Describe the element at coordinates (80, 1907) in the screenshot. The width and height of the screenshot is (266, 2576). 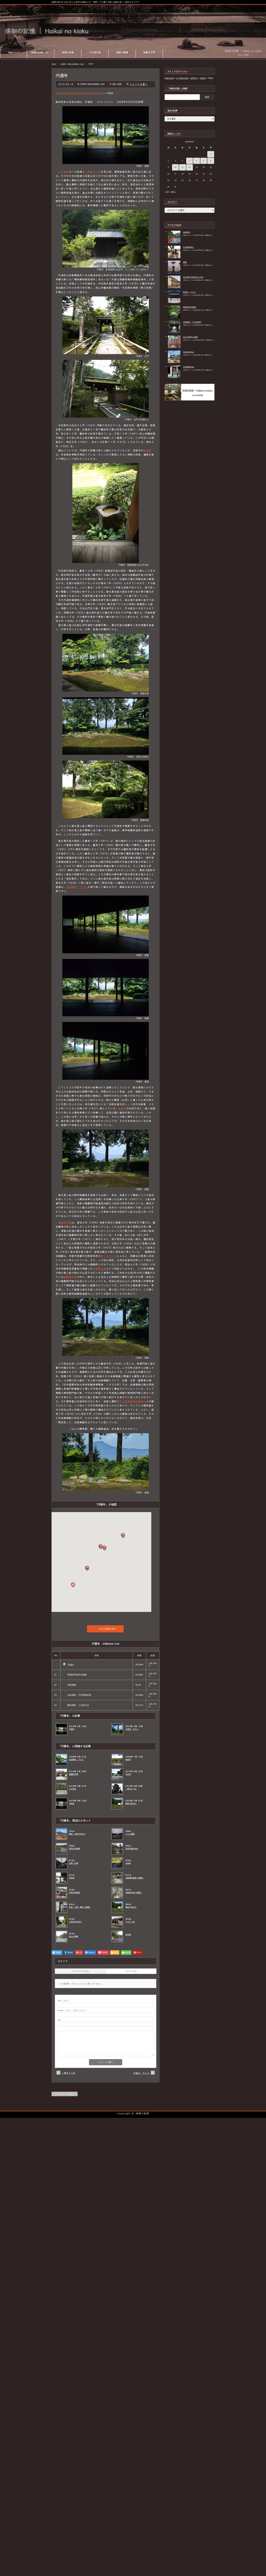
I see `岩倉・木野・鞍馬【道標】` at that location.